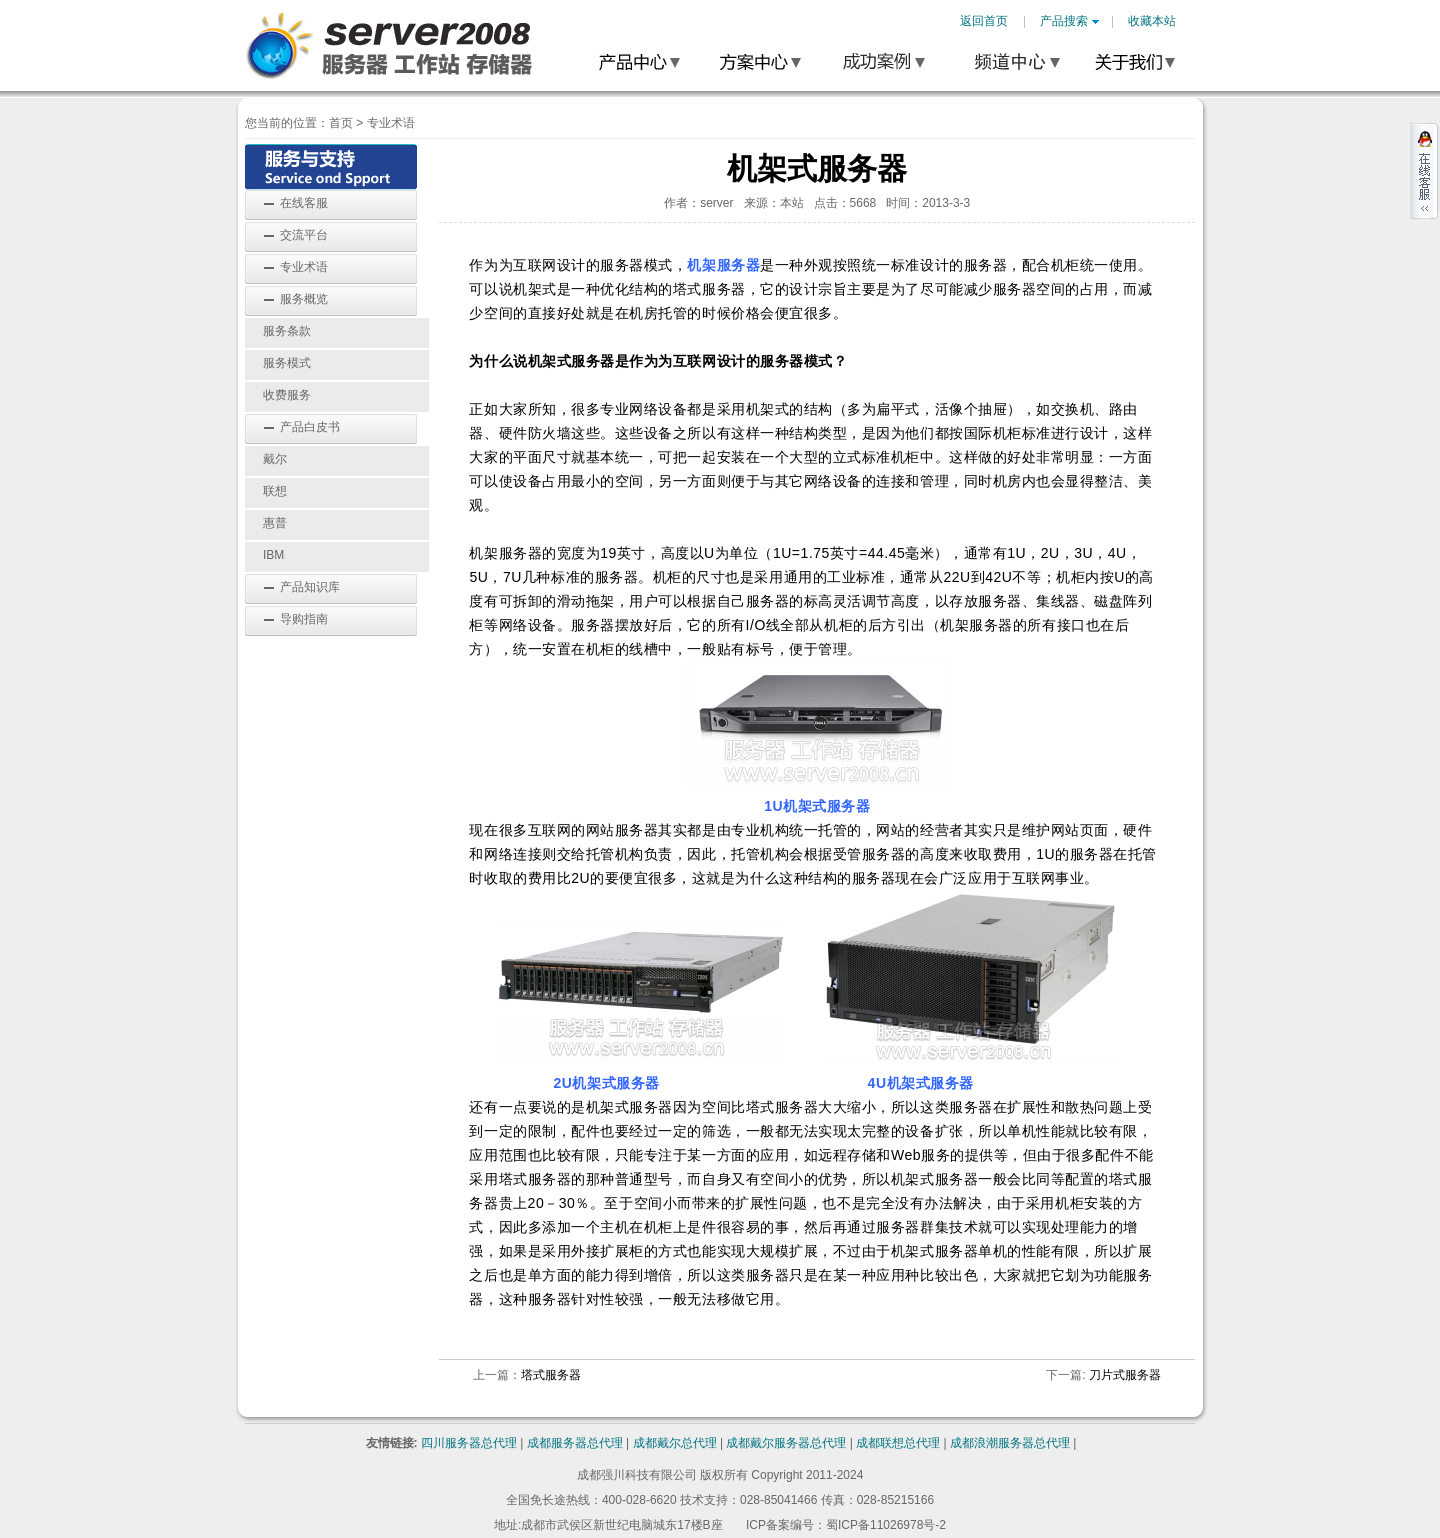 The image size is (1440, 1538). I want to click on 专业术语, so click(391, 123).